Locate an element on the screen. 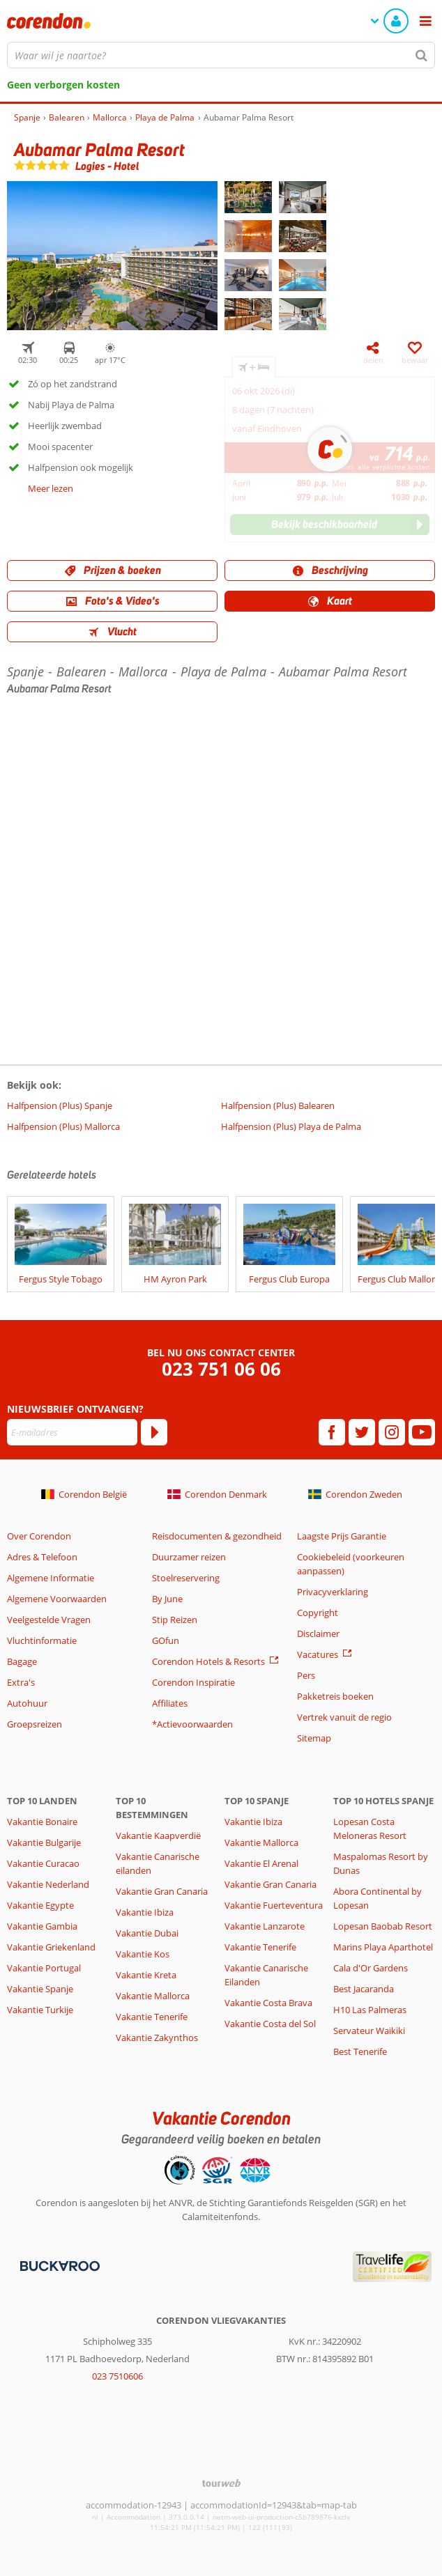 The width and height of the screenshot is (442, 2576). Veelgestelde Vragen is located at coordinates (49, 1619).